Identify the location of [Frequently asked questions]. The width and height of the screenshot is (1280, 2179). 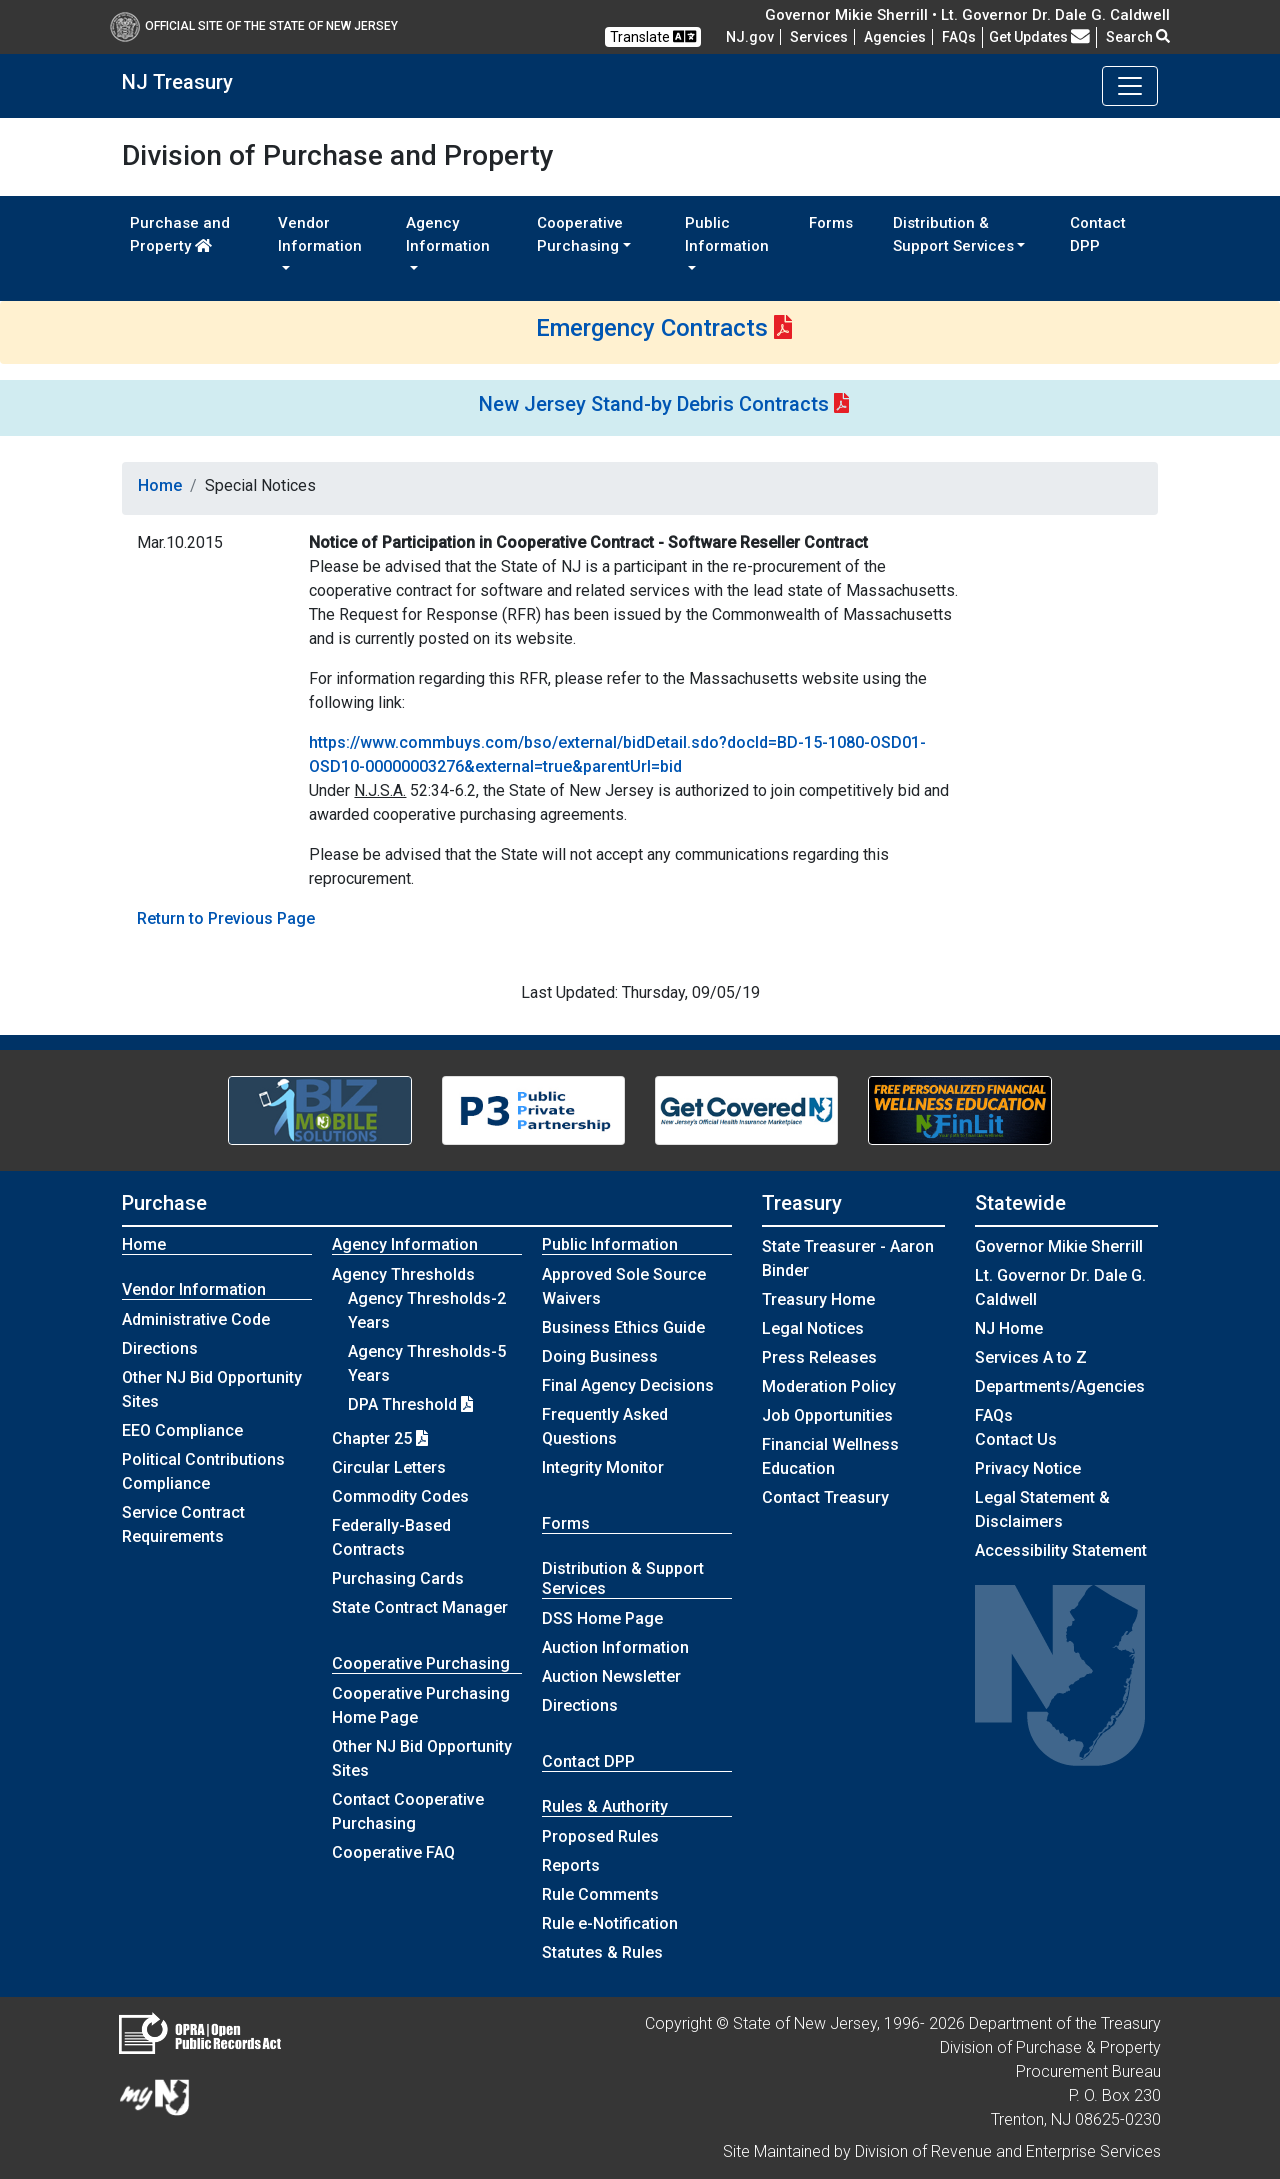
(959, 37).